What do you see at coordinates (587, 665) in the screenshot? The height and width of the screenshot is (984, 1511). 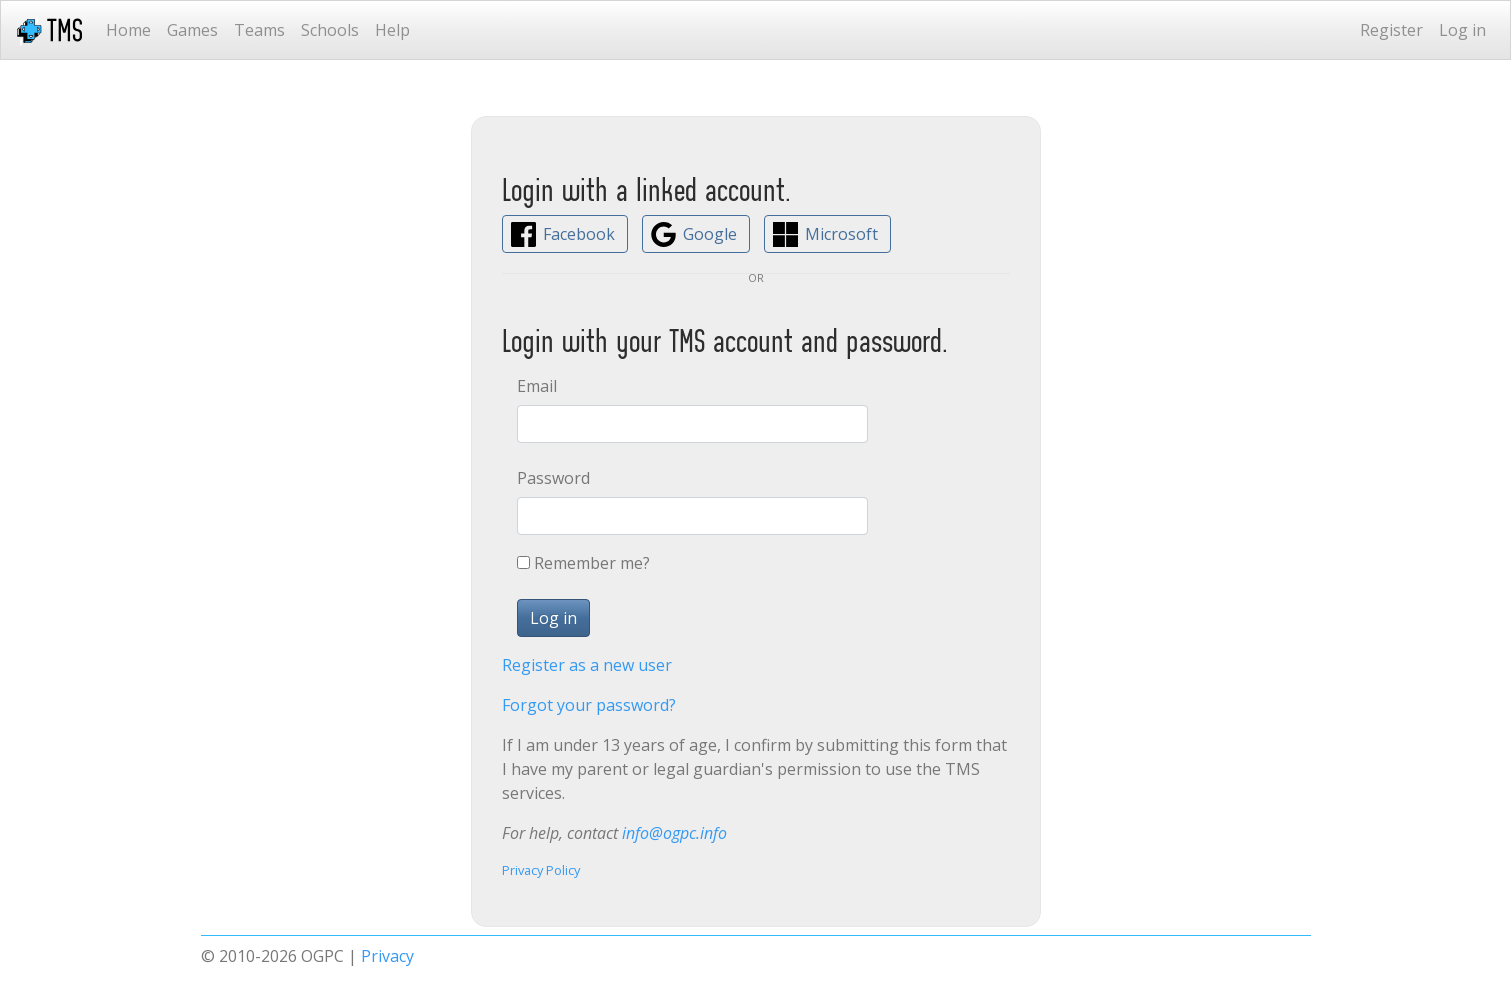 I see `Register as a new user` at bounding box center [587, 665].